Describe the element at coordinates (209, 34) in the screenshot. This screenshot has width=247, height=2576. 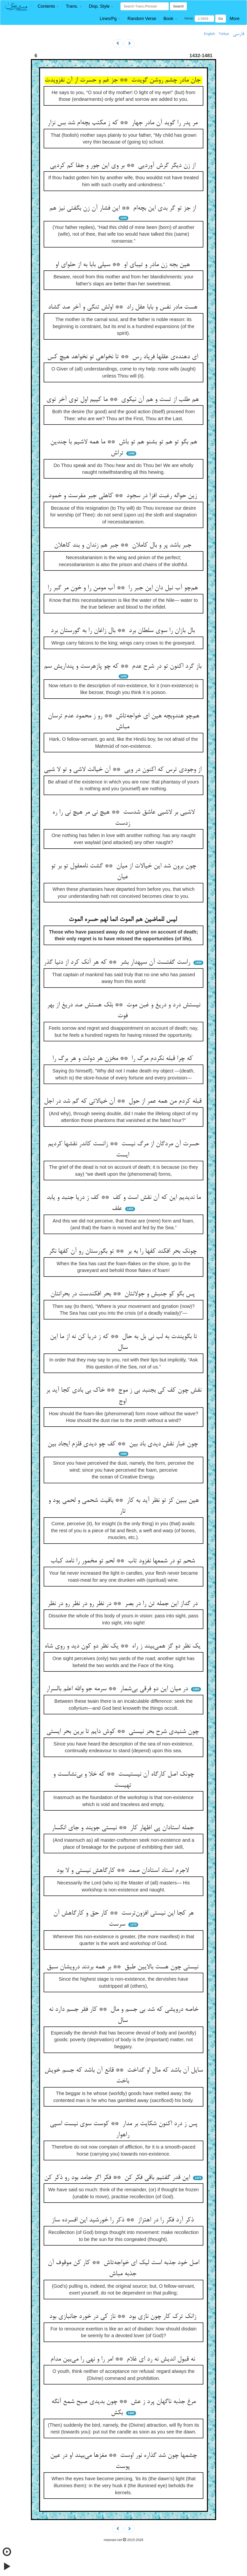
I see `English` at that location.